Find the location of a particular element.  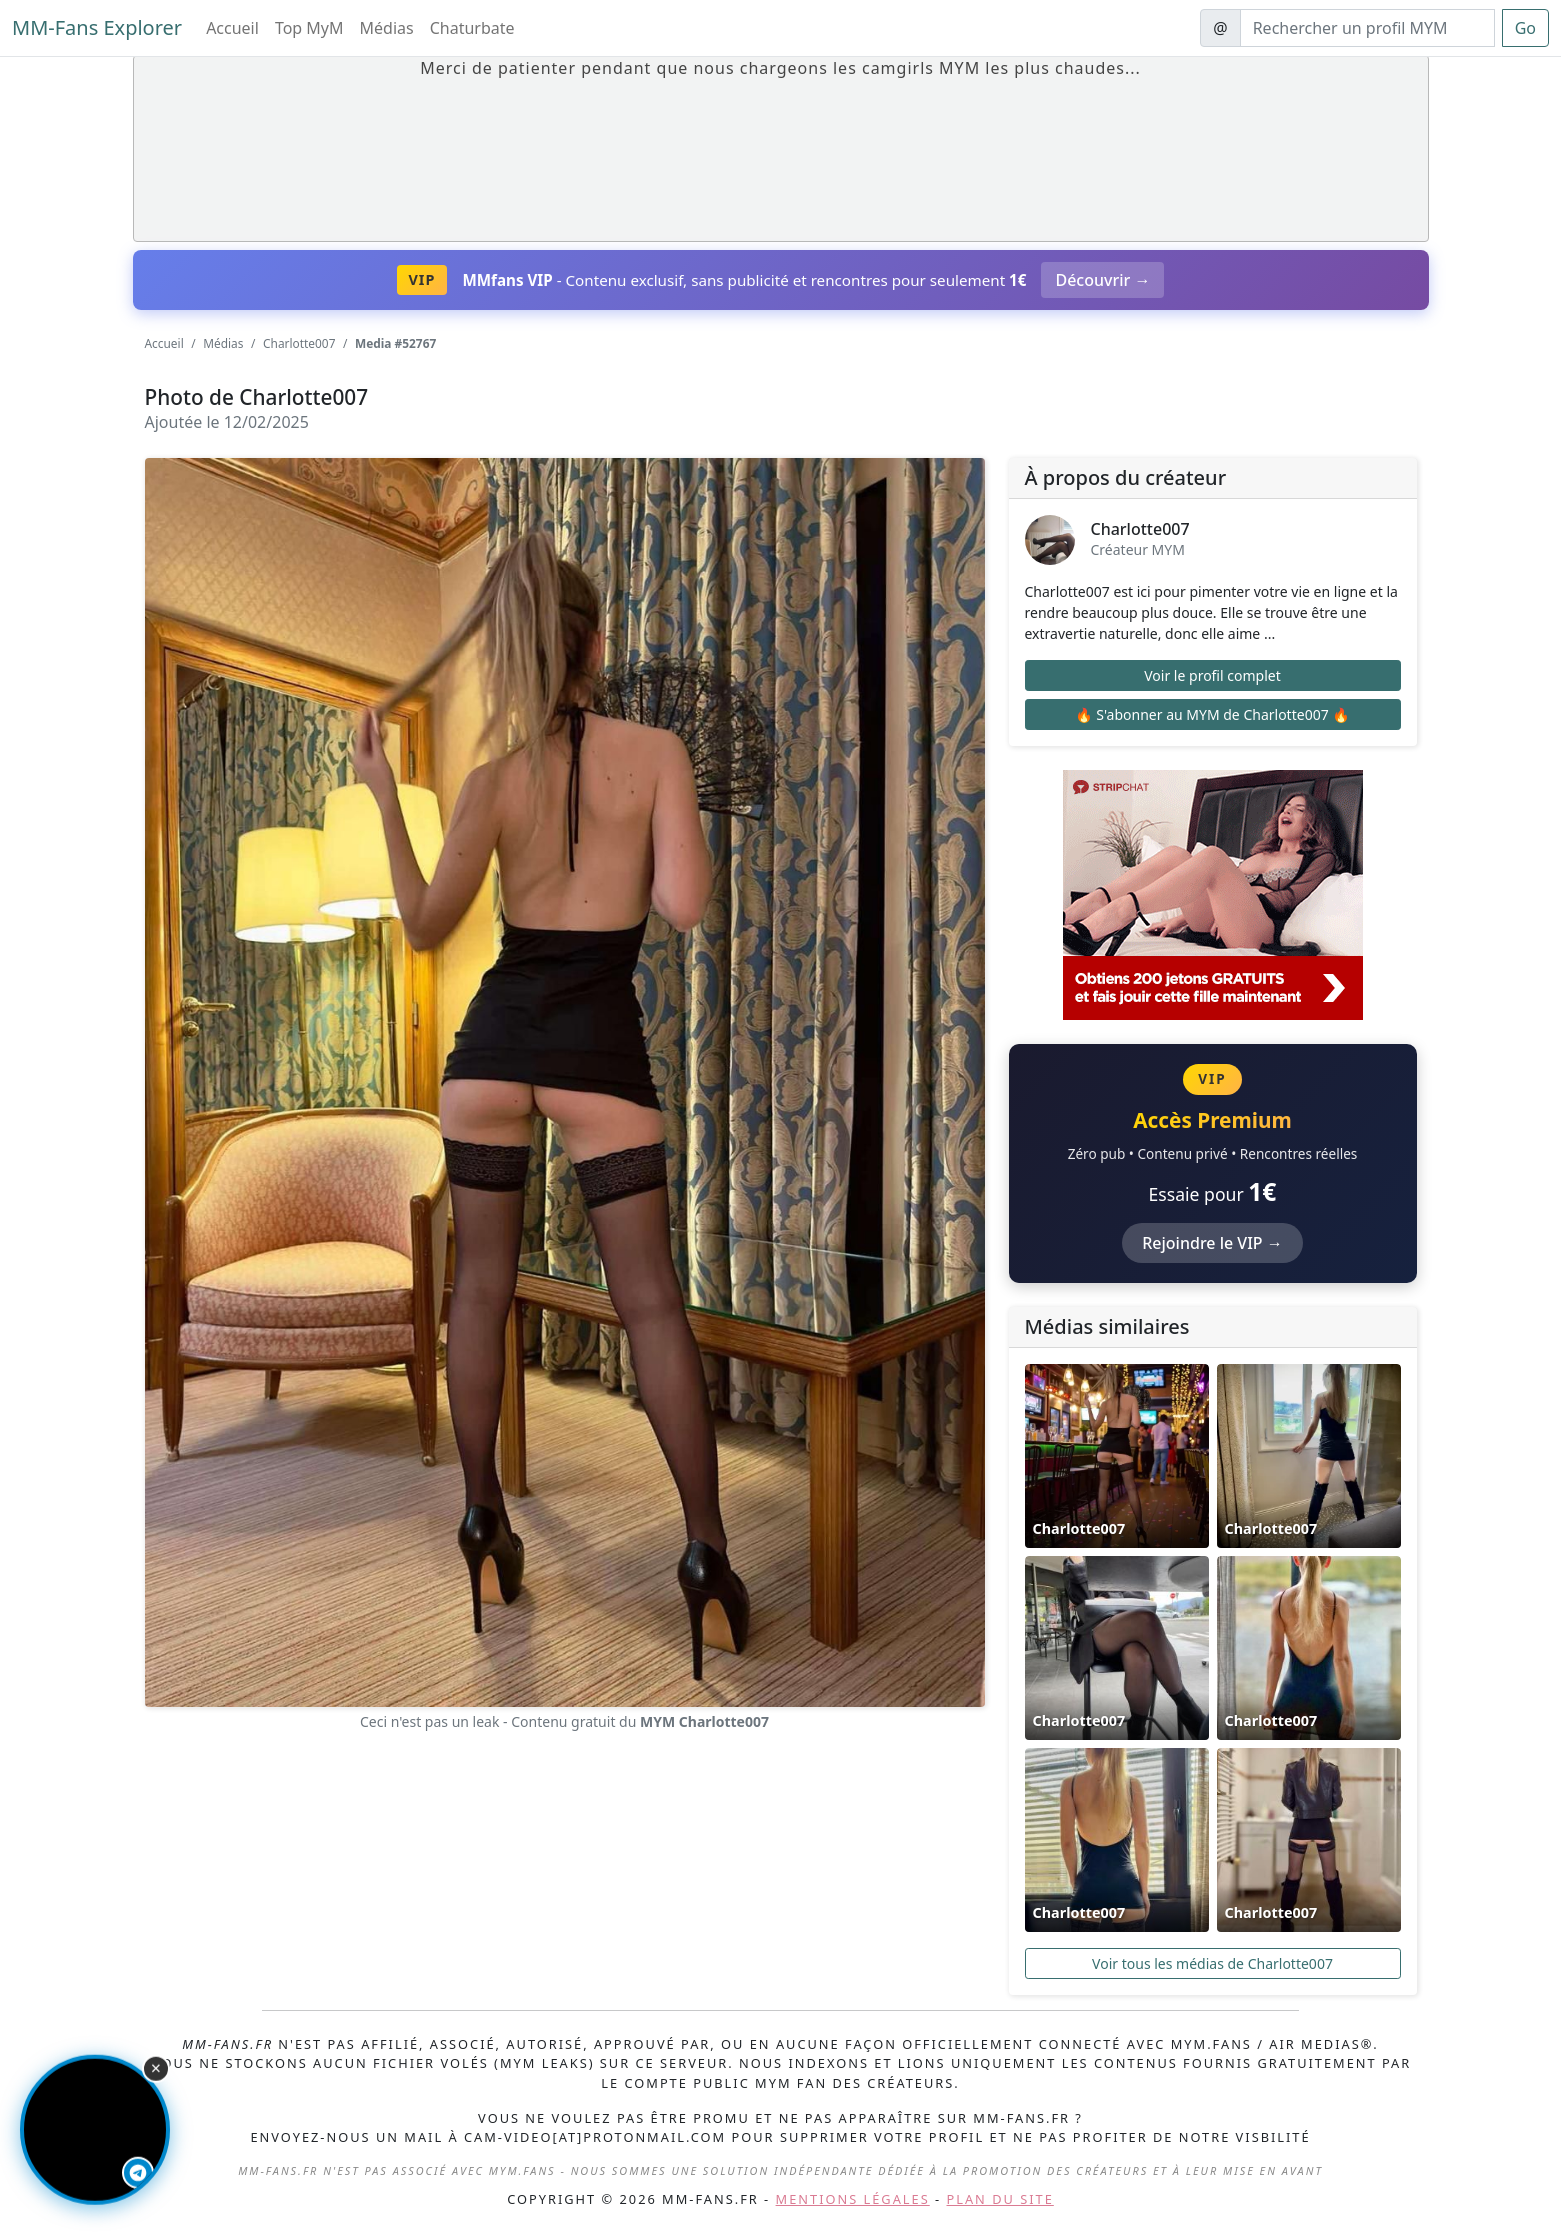

Voir tous les médias de Charlotte007 is located at coordinates (1212, 1963).